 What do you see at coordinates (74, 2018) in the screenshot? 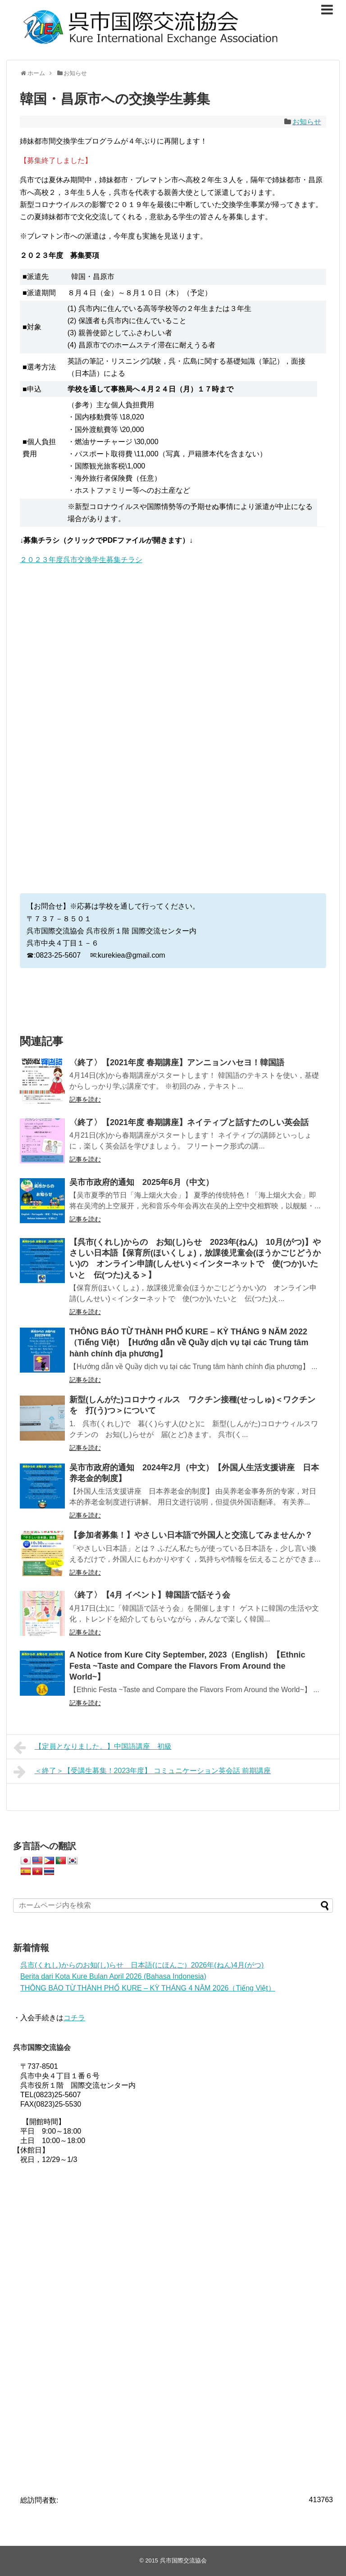
I see `コチラ` at bounding box center [74, 2018].